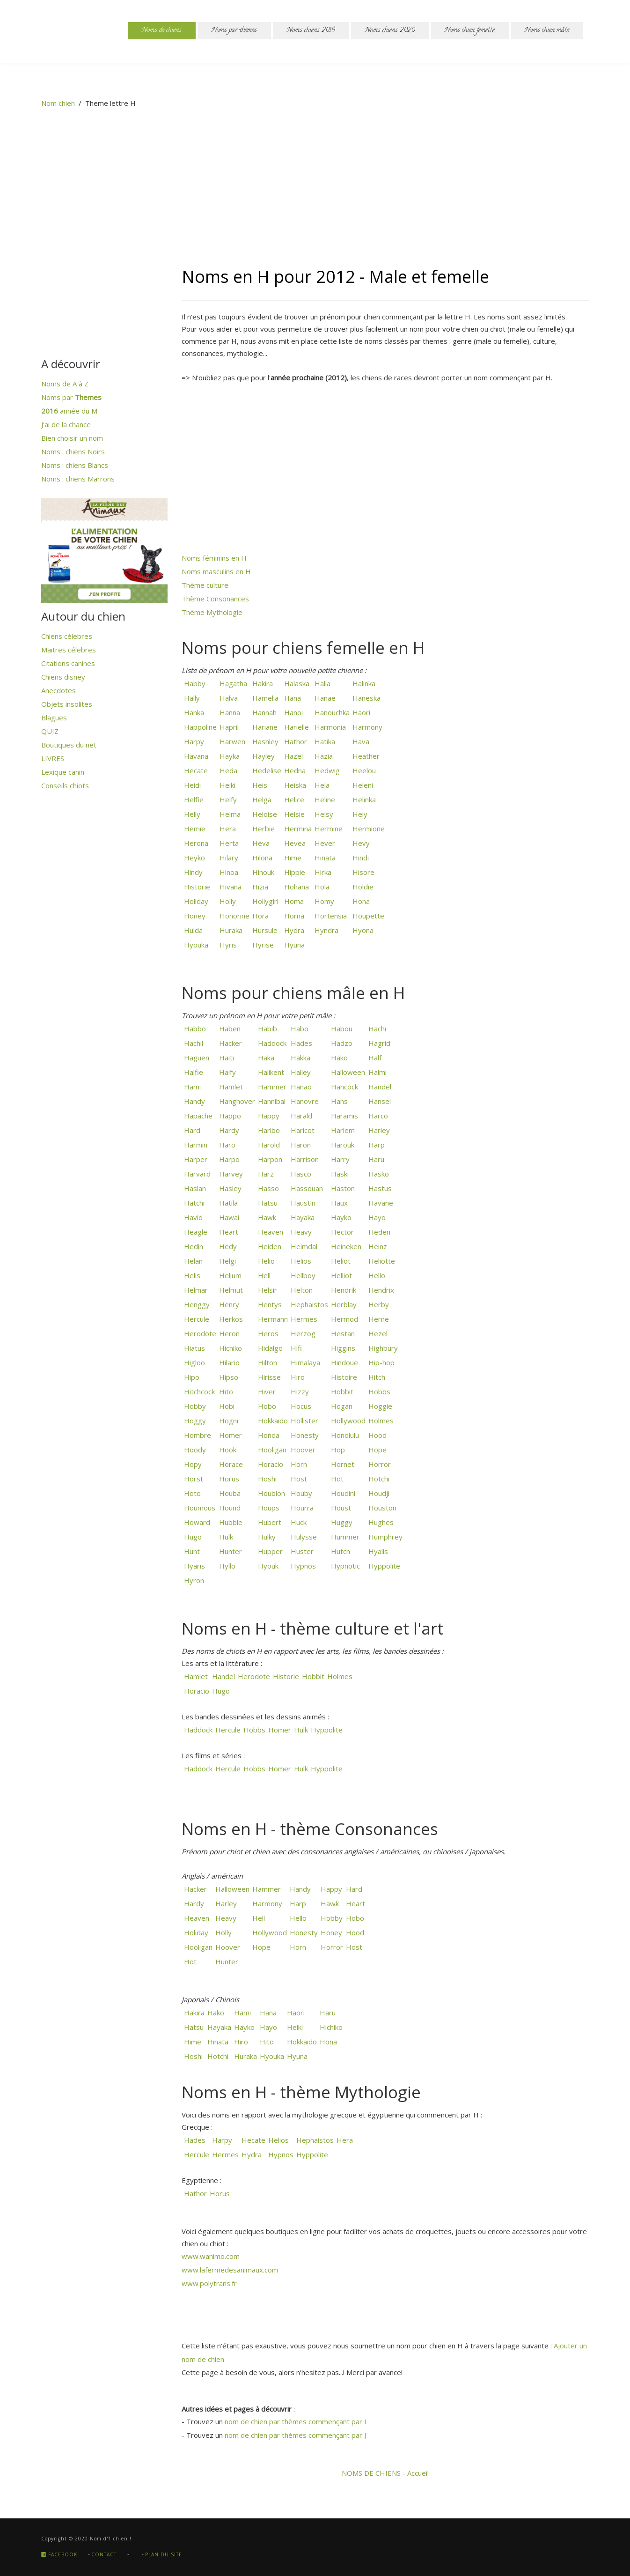 This screenshot has height=2576, width=630. What do you see at coordinates (228, 1304) in the screenshot?
I see `Henry` at bounding box center [228, 1304].